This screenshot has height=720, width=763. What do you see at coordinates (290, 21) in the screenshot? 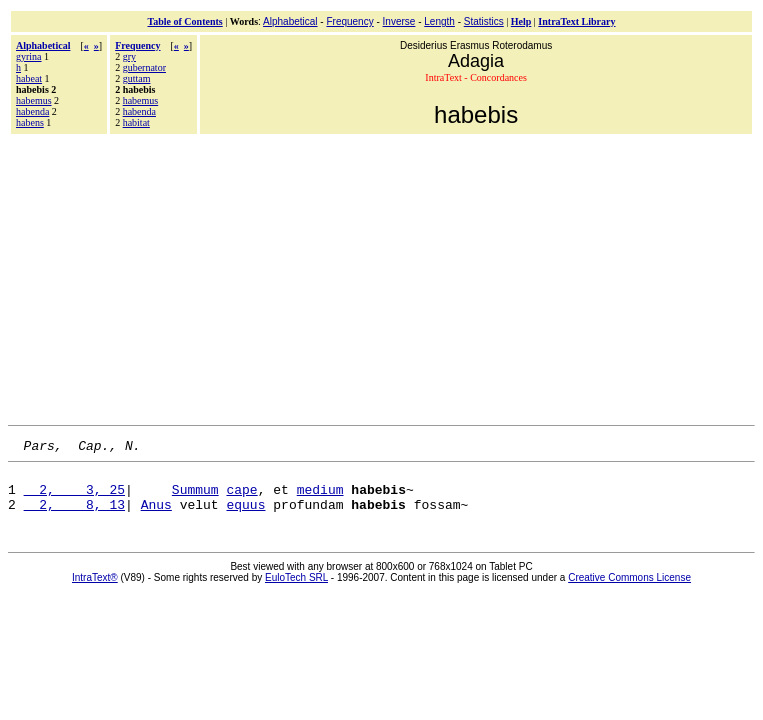
I see `Alphabetical` at bounding box center [290, 21].